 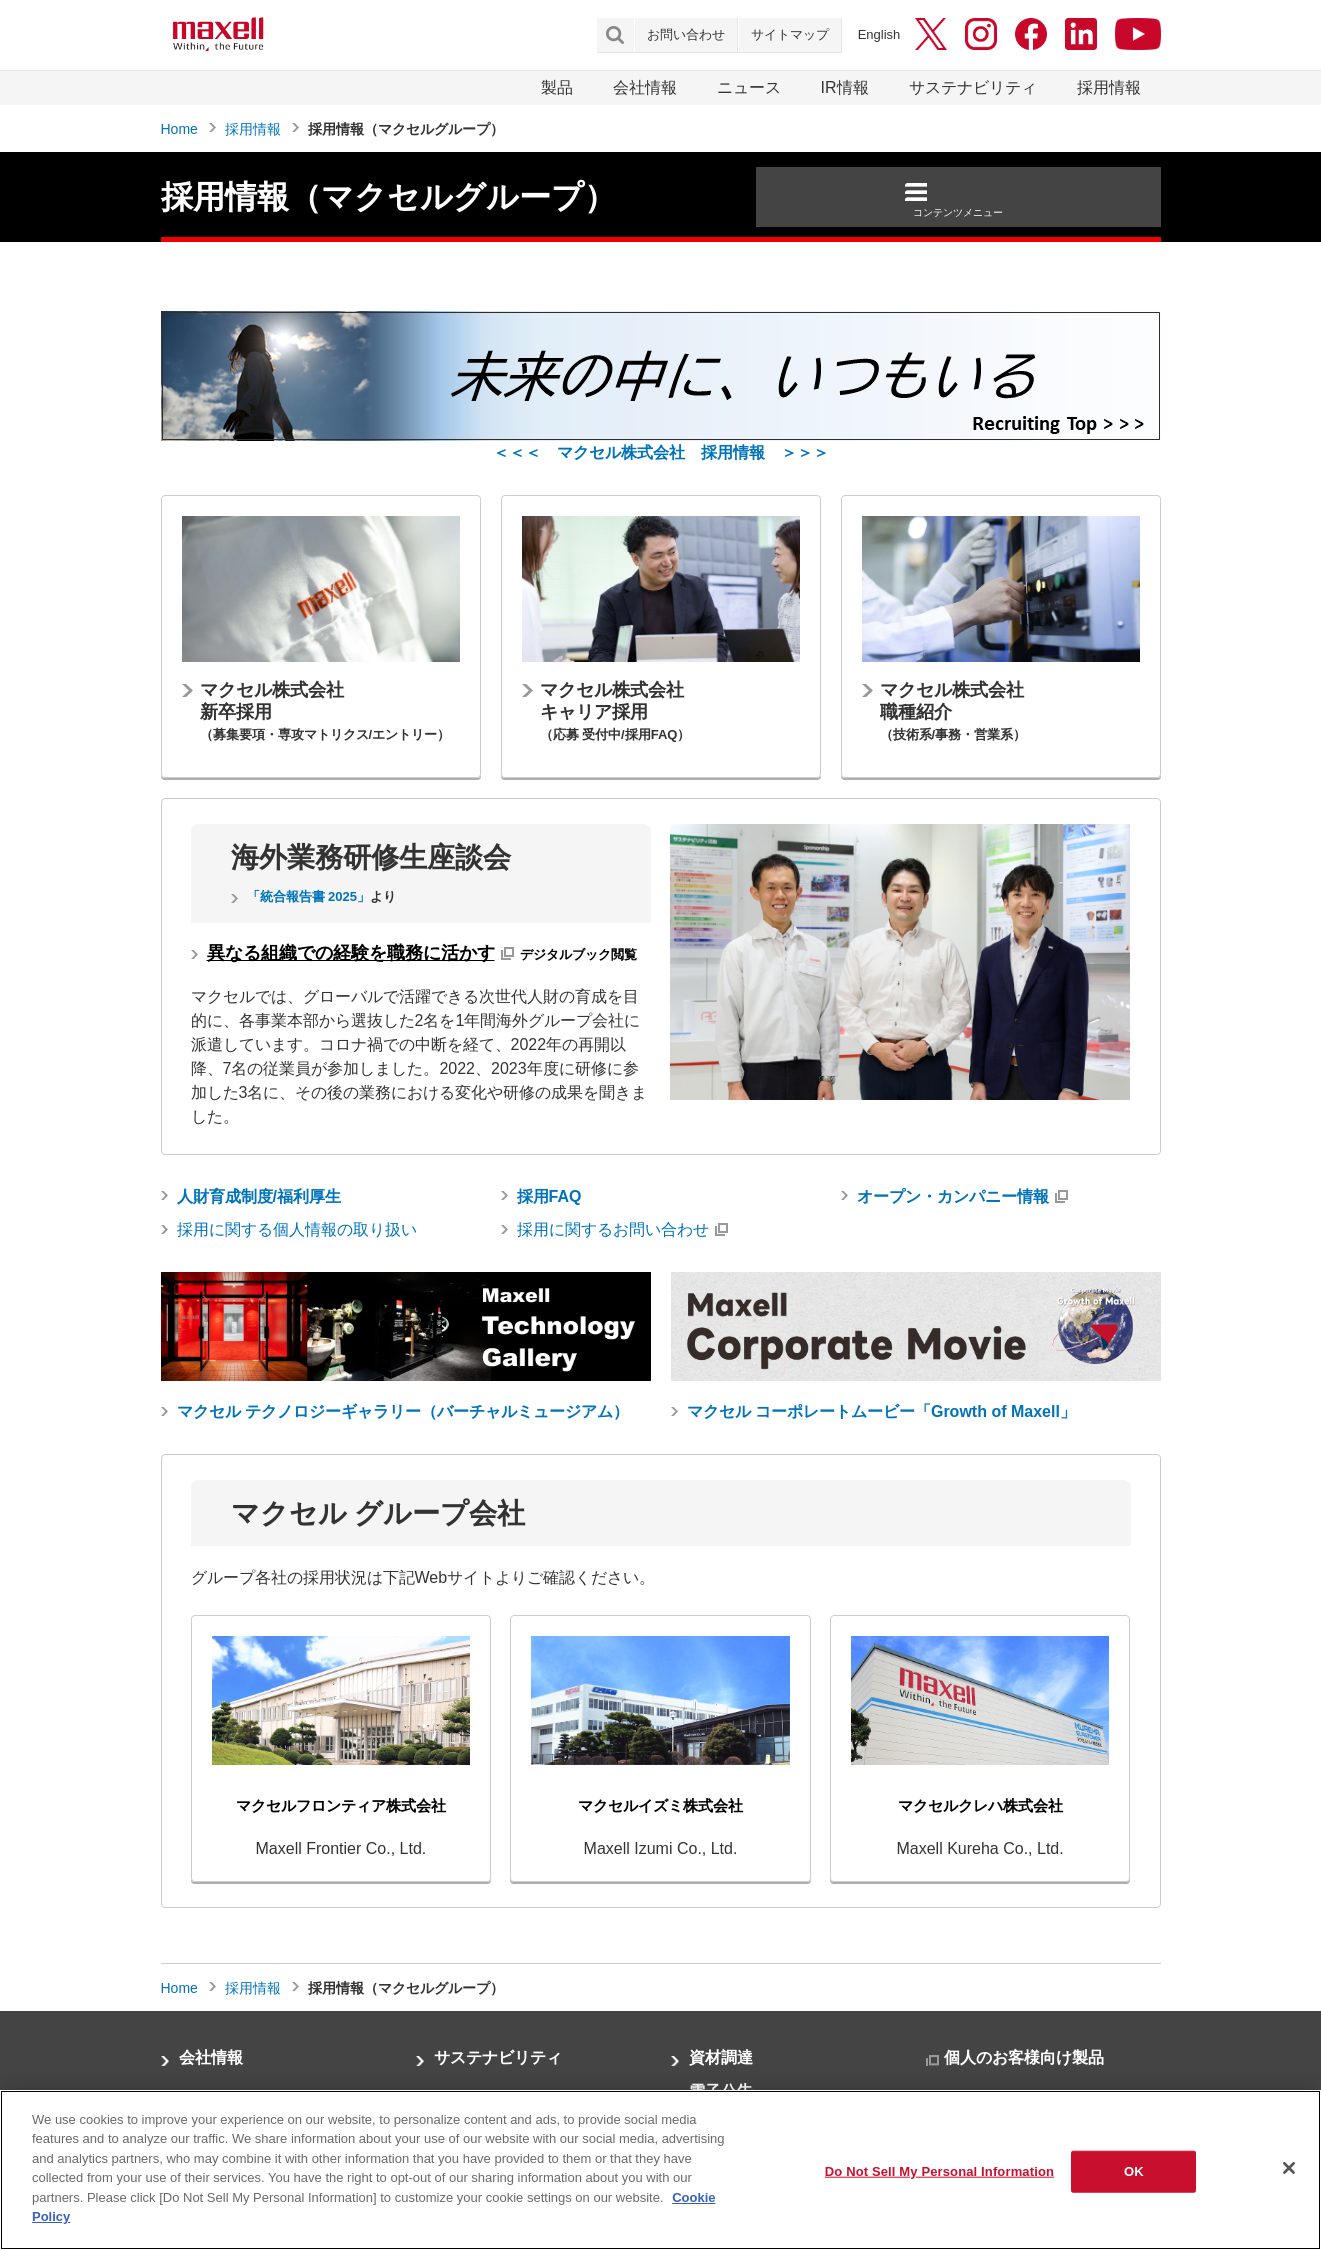 What do you see at coordinates (179, 129) in the screenshot?
I see `Home` at bounding box center [179, 129].